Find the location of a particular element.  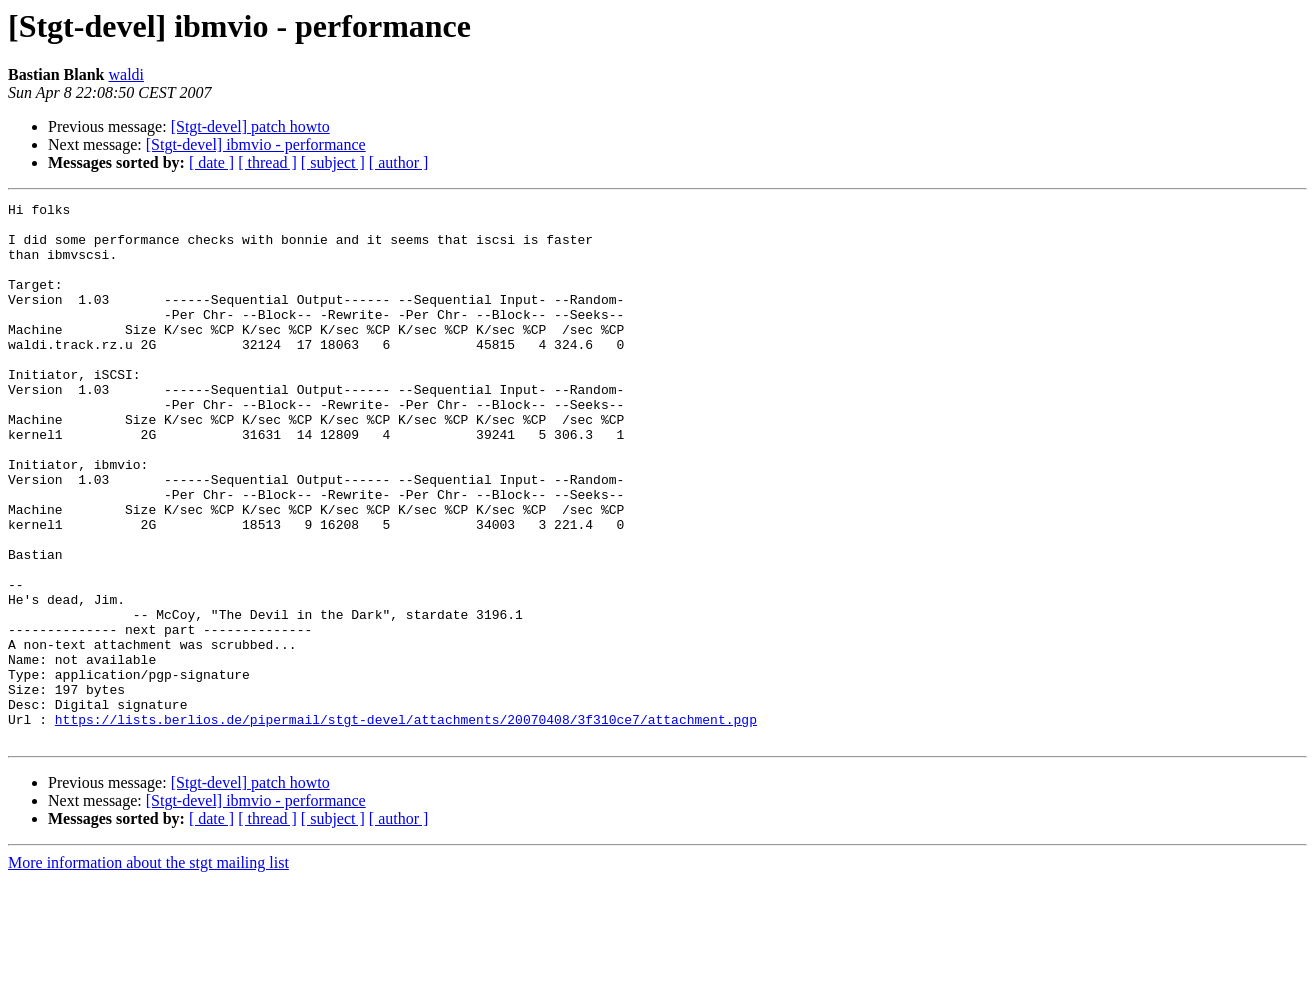

More information about the stgt mailing list is located at coordinates (148, 970).